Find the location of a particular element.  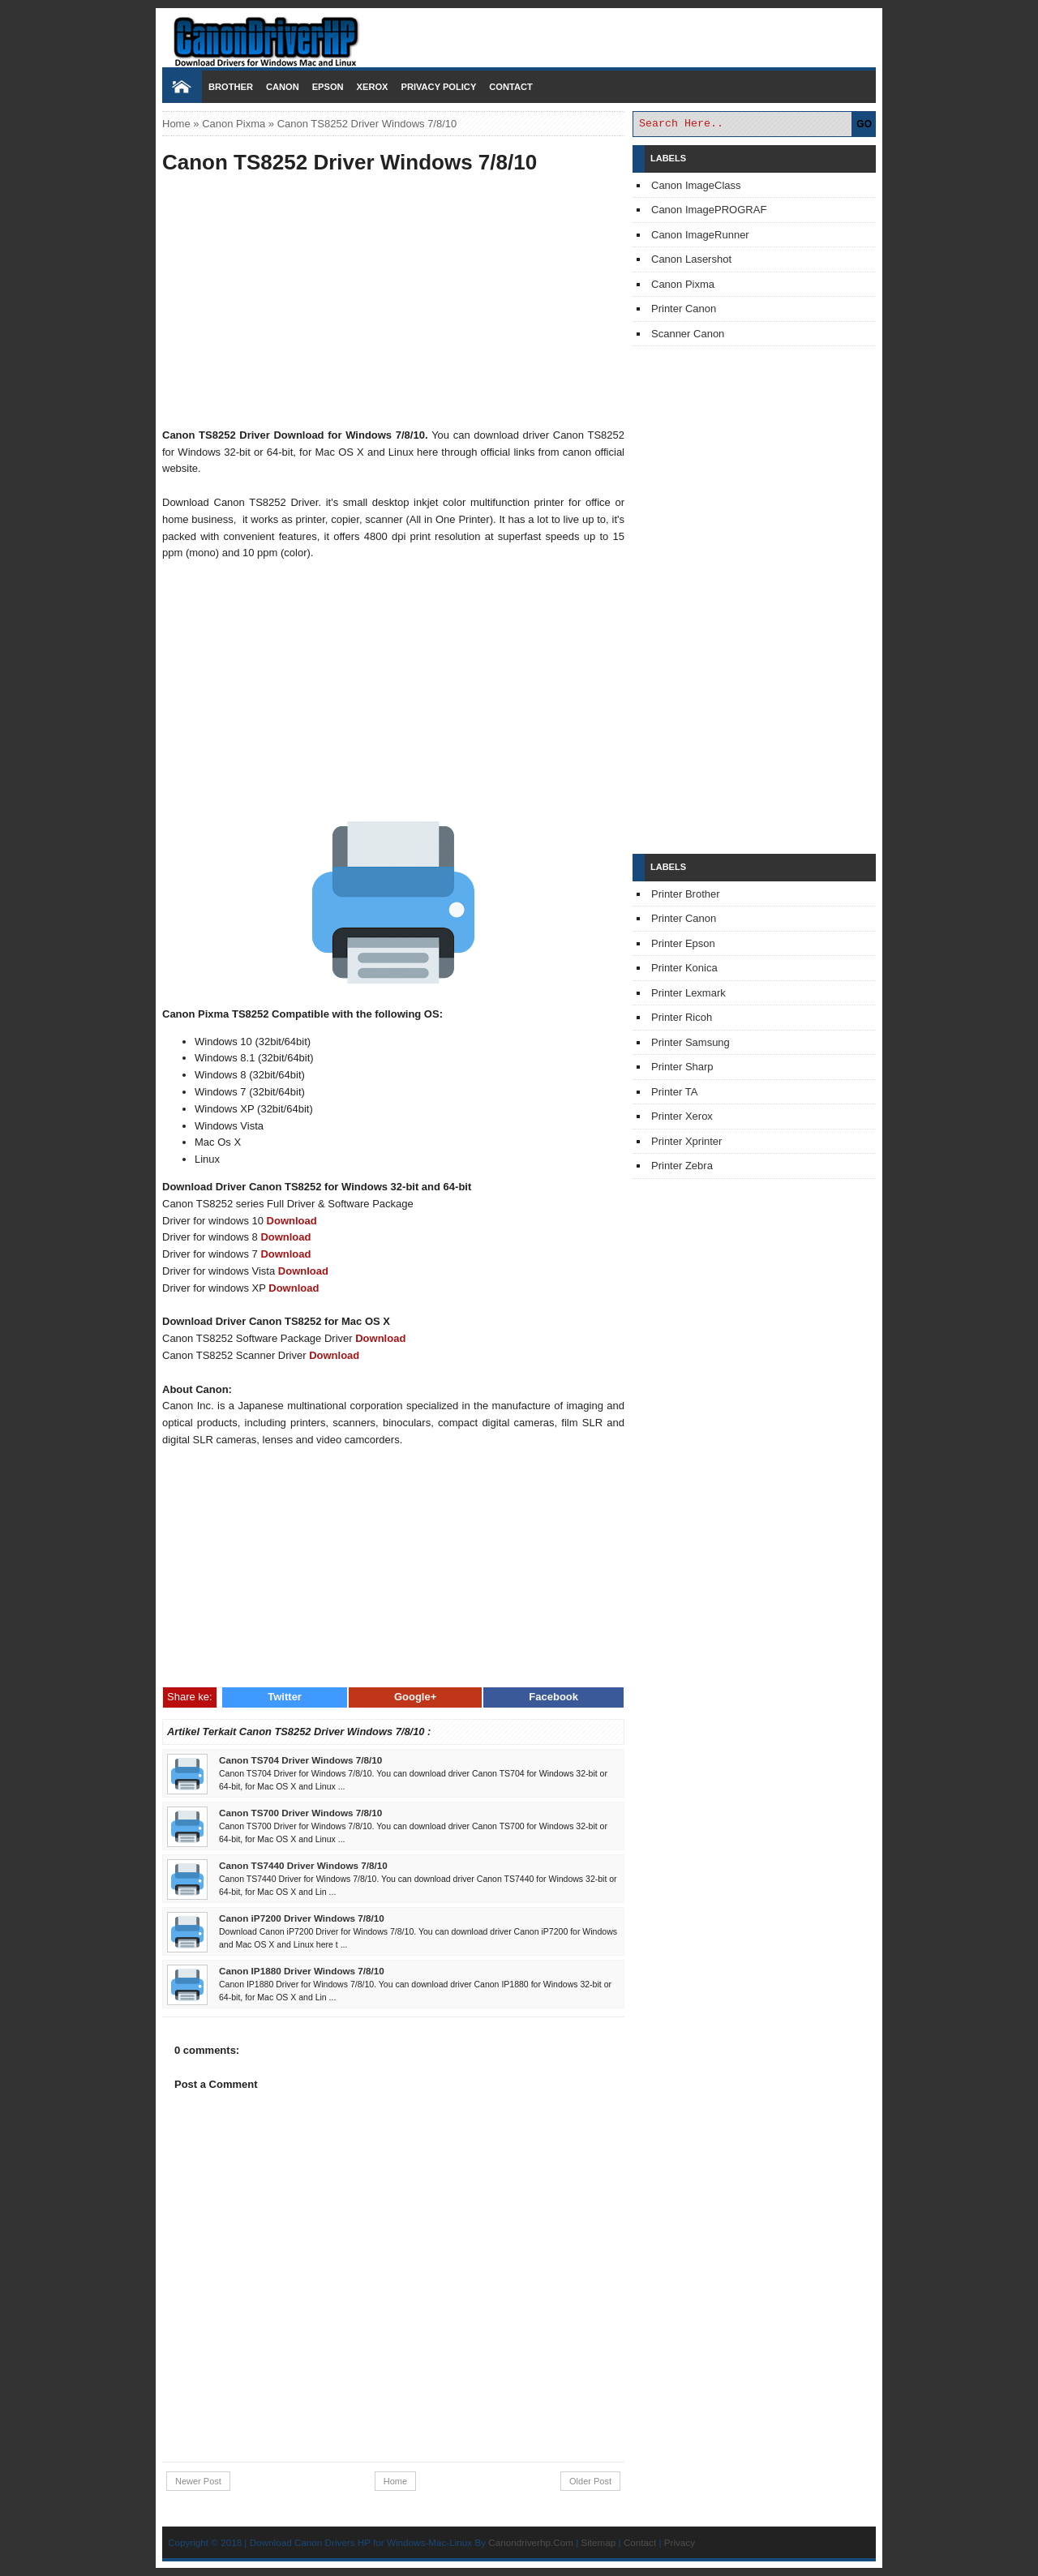

Download Printer Driver is located at coordinates (519, 35).